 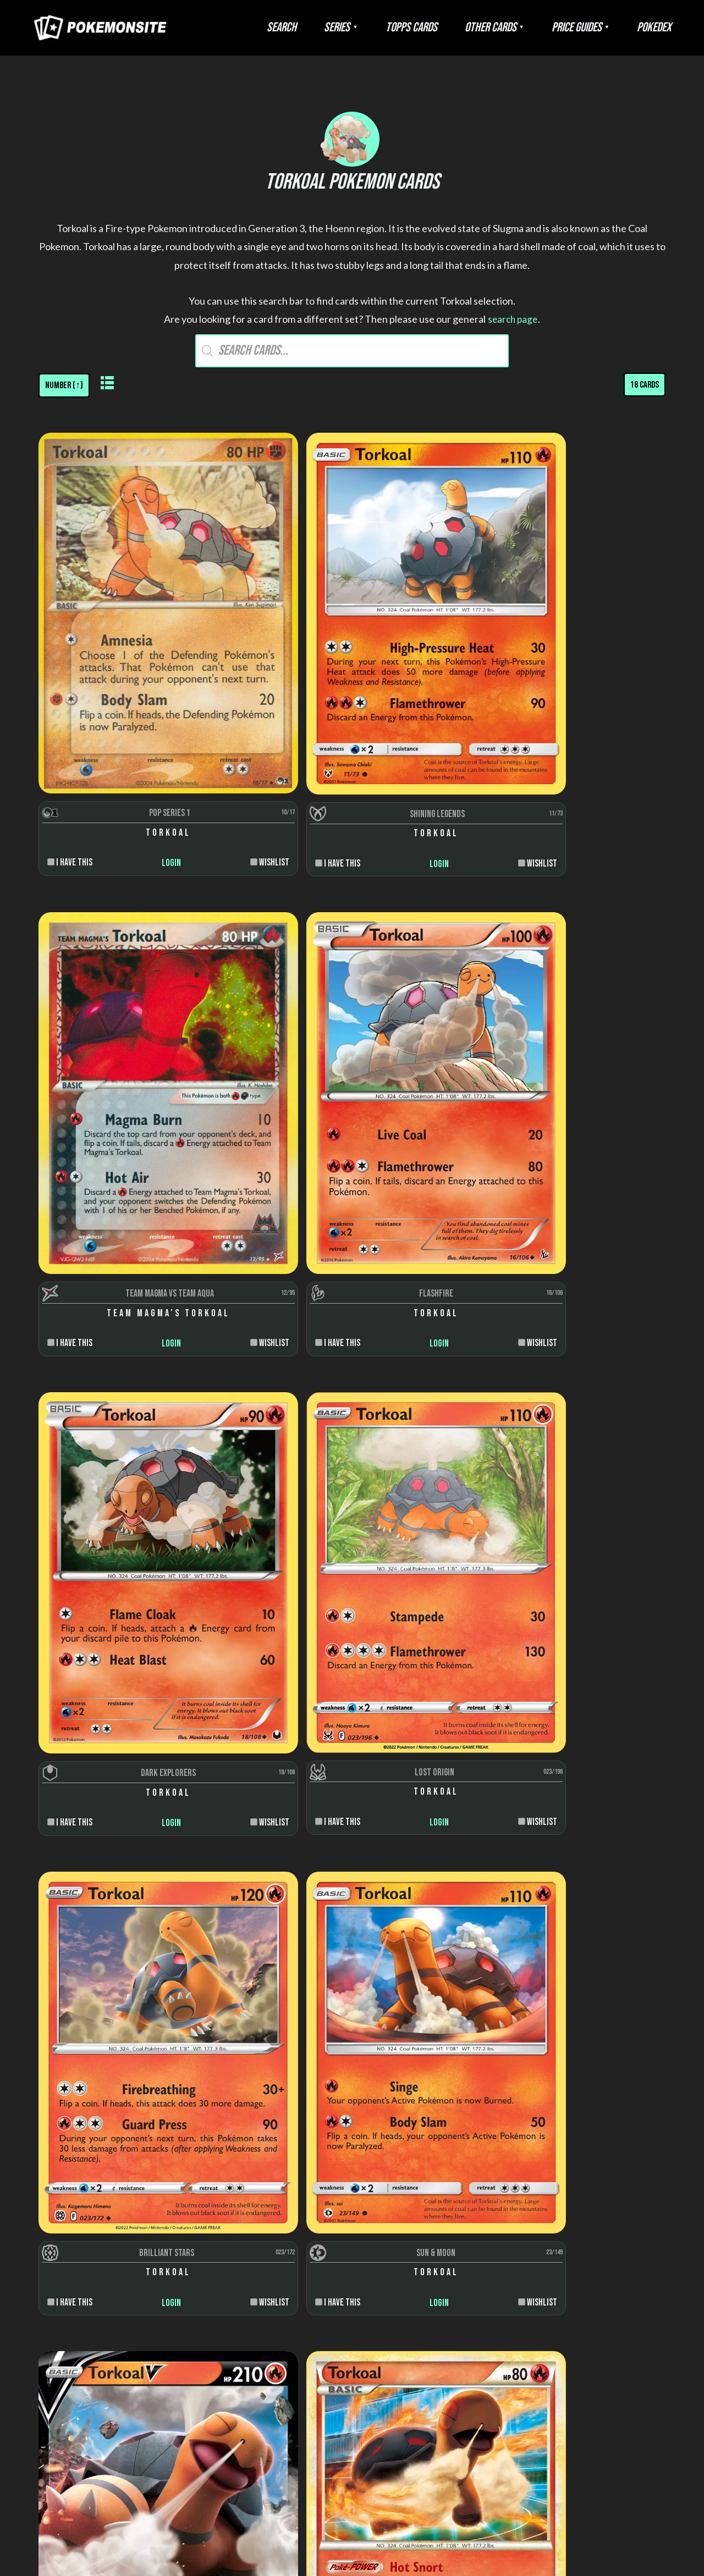 I want to click on Privacy Policy, so click(x=382, y=2473).